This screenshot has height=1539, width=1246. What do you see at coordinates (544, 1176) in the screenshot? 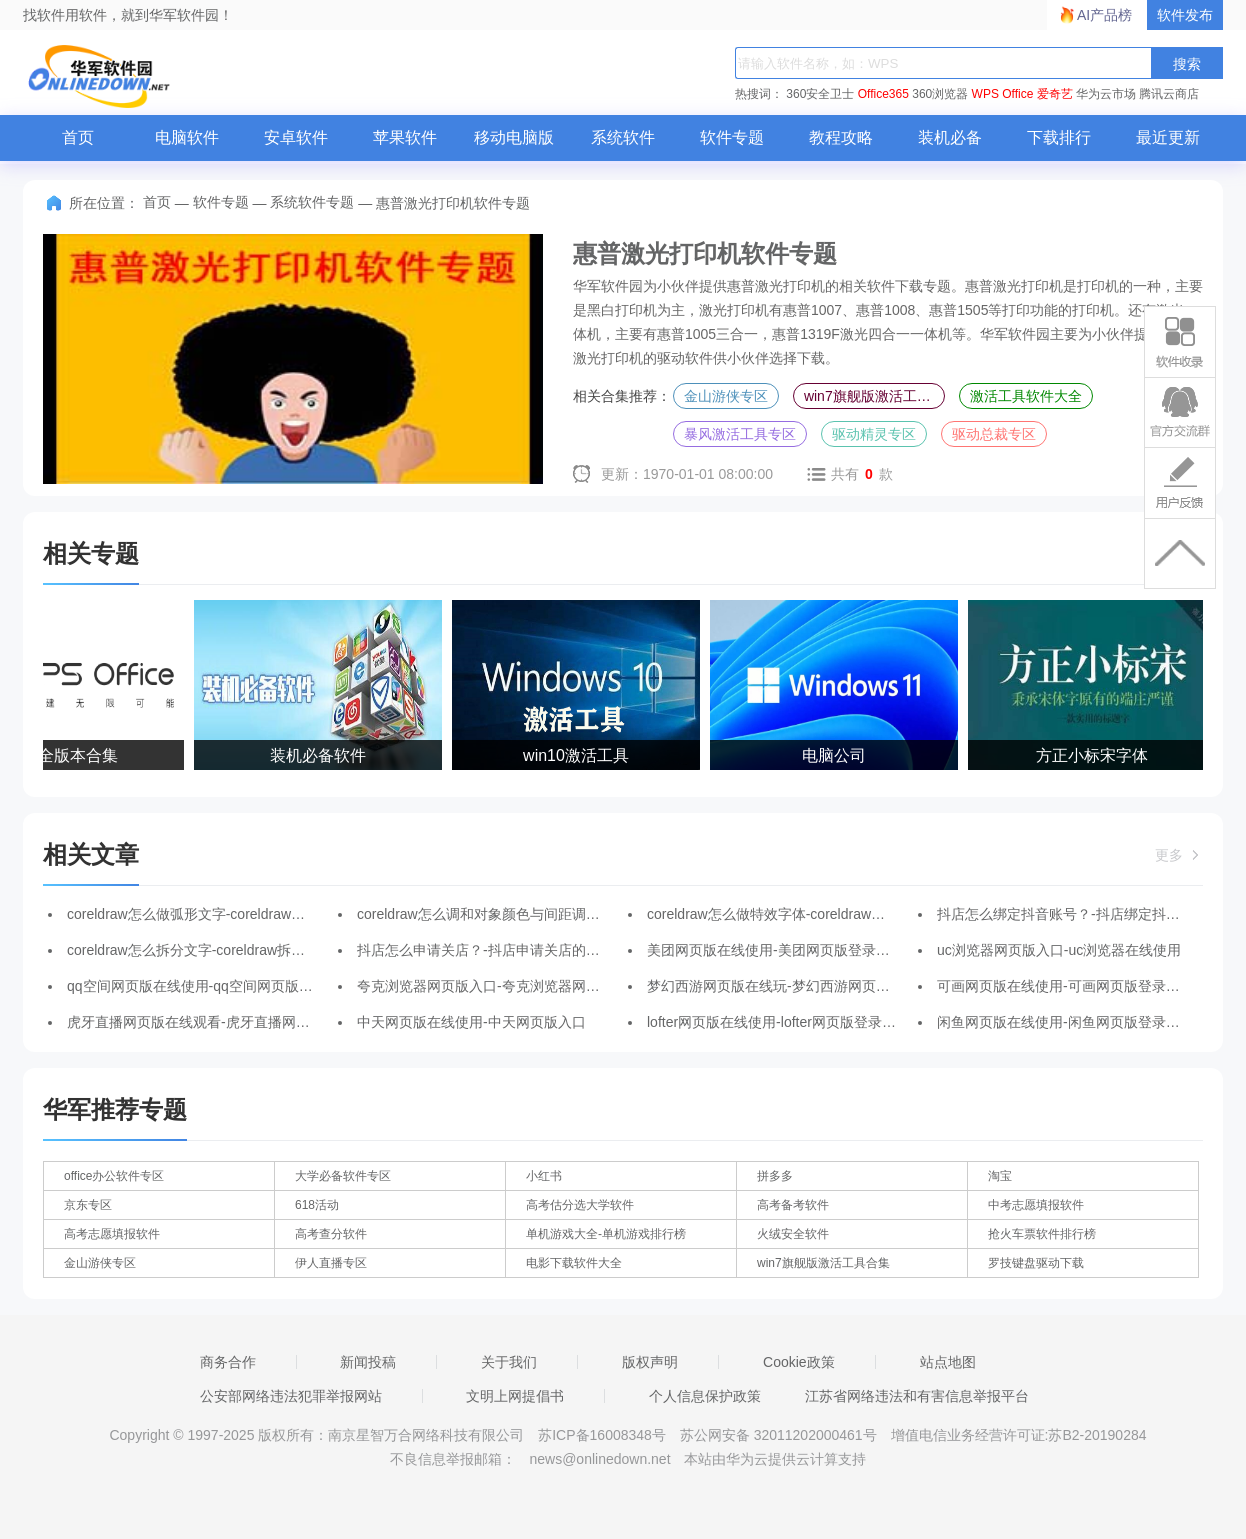
I see `小红书` at bounding box center [544, 1176].